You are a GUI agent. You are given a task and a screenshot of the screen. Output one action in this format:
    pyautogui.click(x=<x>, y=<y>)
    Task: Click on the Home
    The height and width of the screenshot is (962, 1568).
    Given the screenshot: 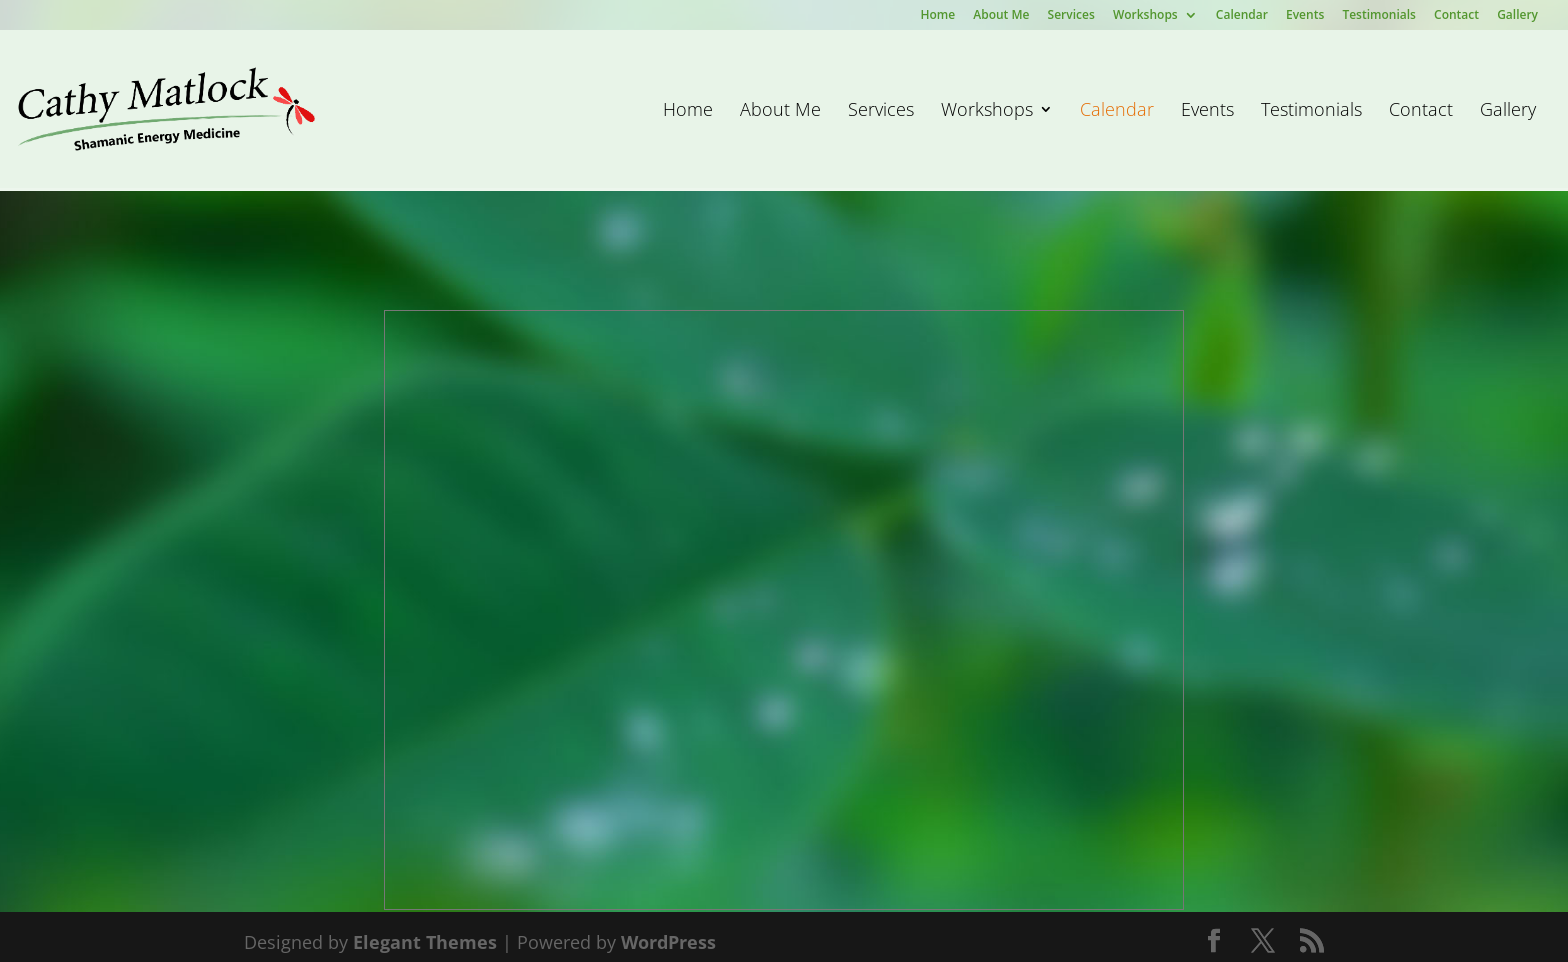 What is the action you would take?
    pyautogui.click(x=937, y=16)
    